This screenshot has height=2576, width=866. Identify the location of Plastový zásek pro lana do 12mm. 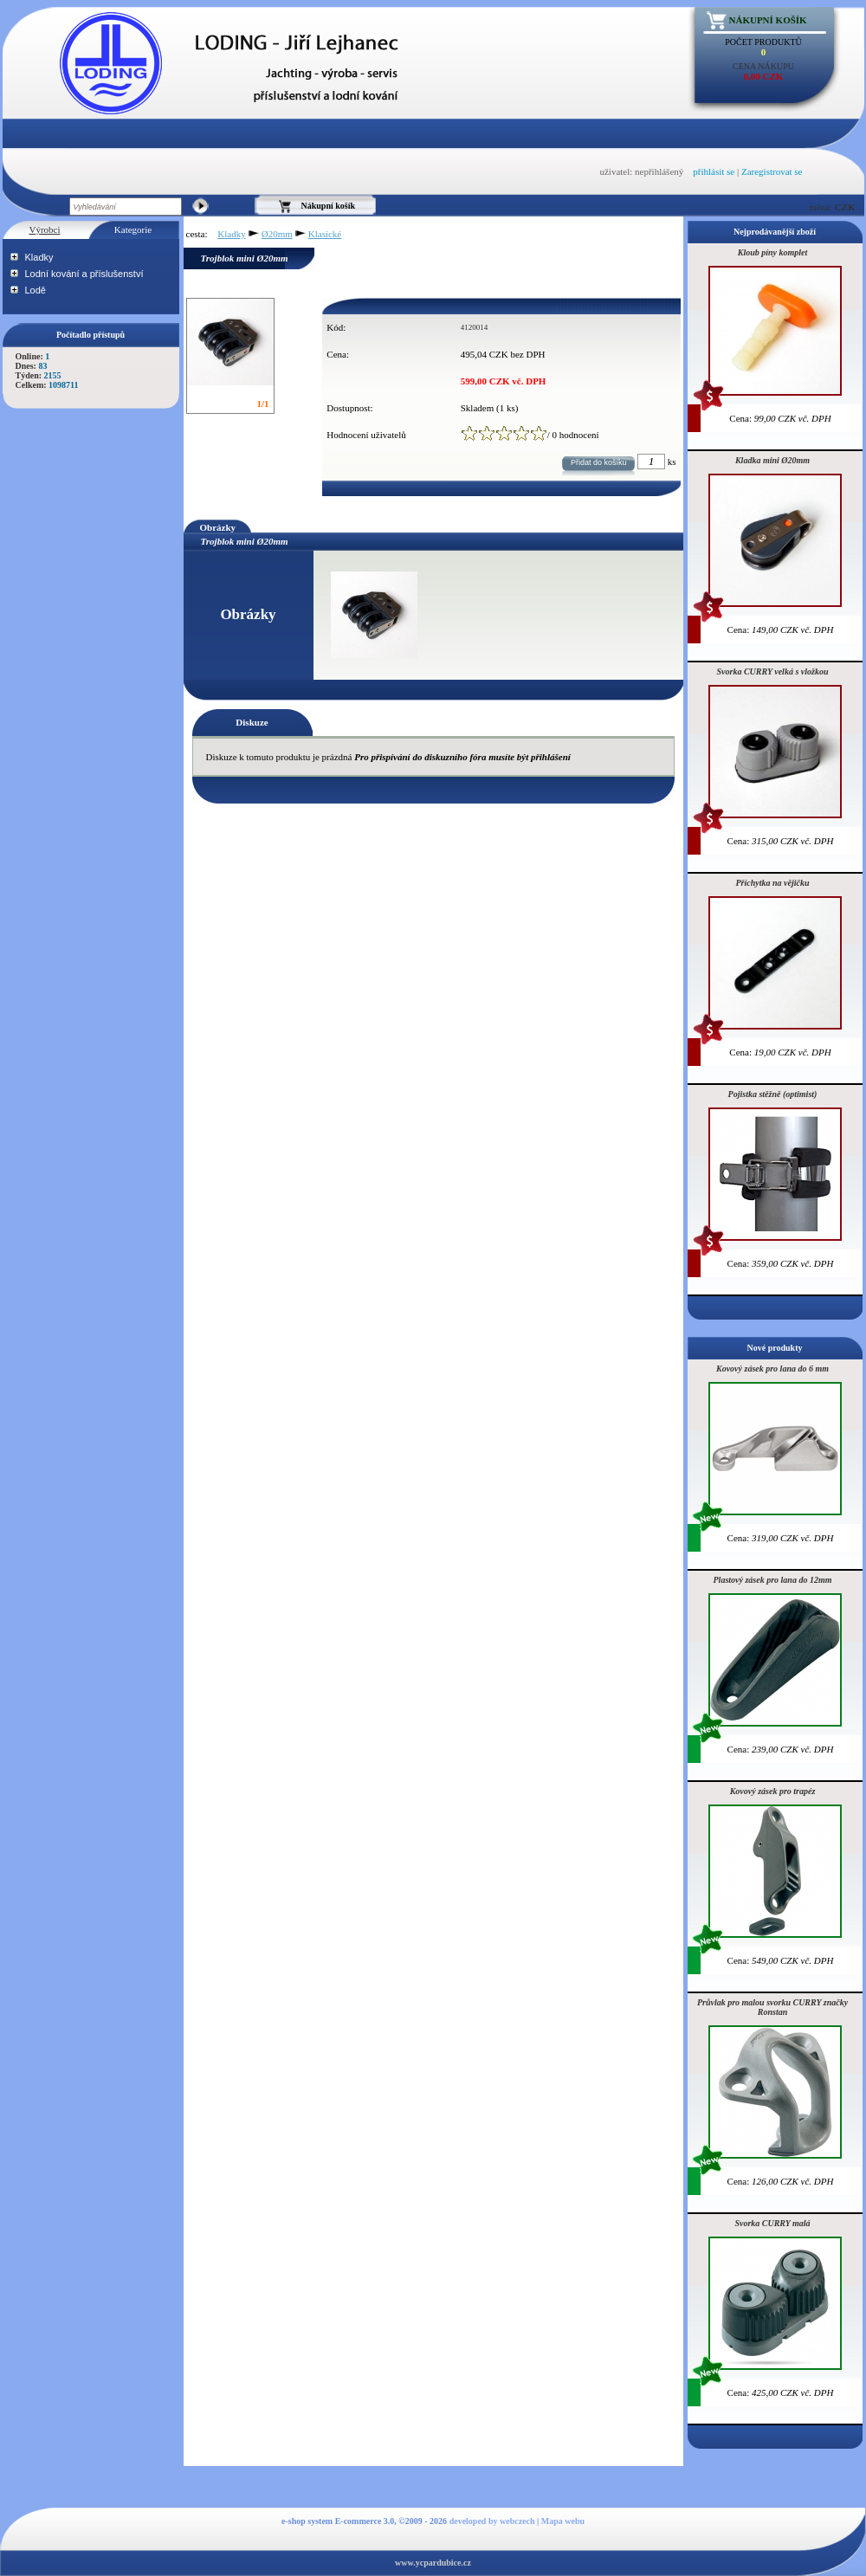
(773, 1580).